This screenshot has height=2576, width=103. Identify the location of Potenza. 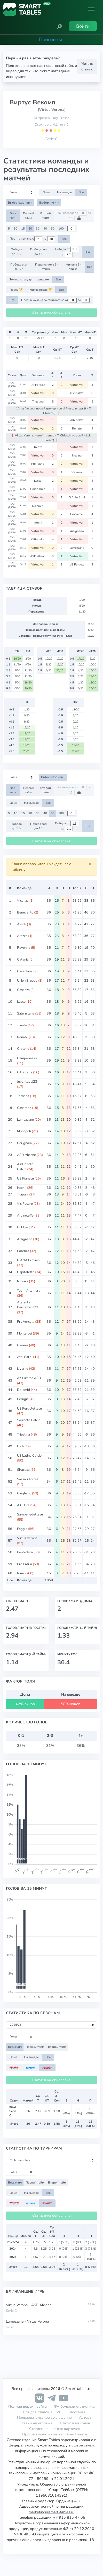
(23, 1251).